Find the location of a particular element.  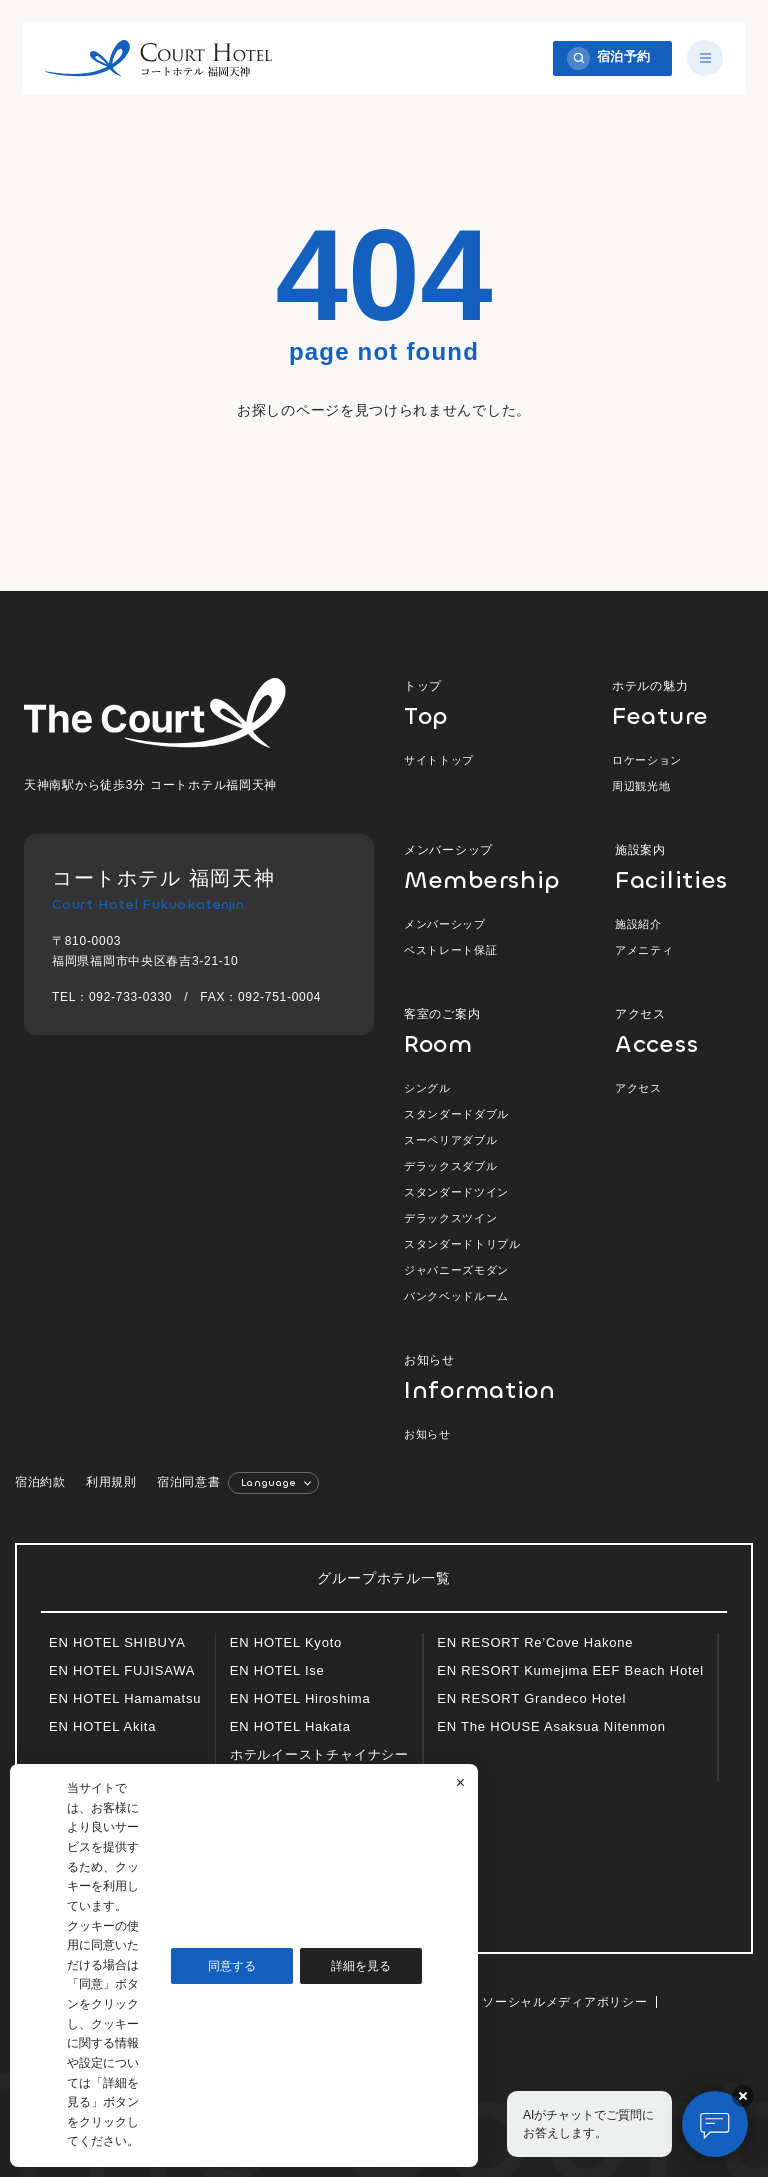

ジャパニーズモダン is located at coordinates (456, 1270).